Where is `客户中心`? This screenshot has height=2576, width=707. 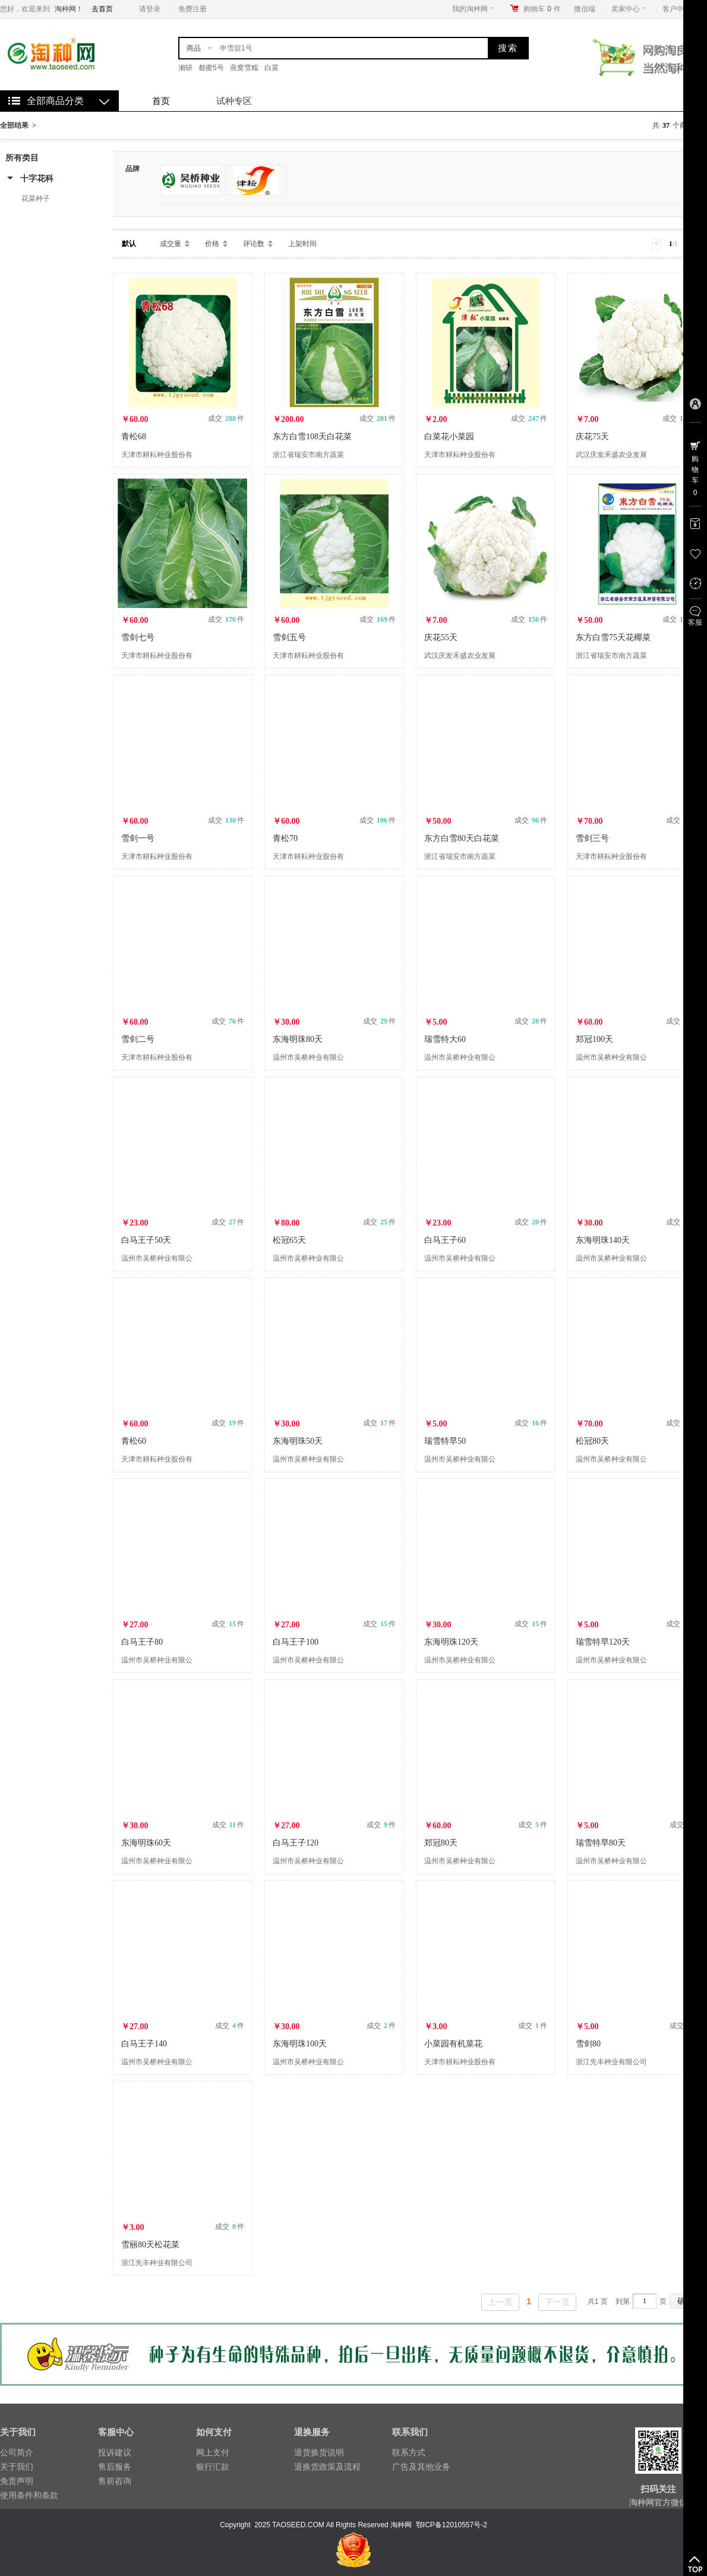 客户中心 is located at coordinates (679, 9).